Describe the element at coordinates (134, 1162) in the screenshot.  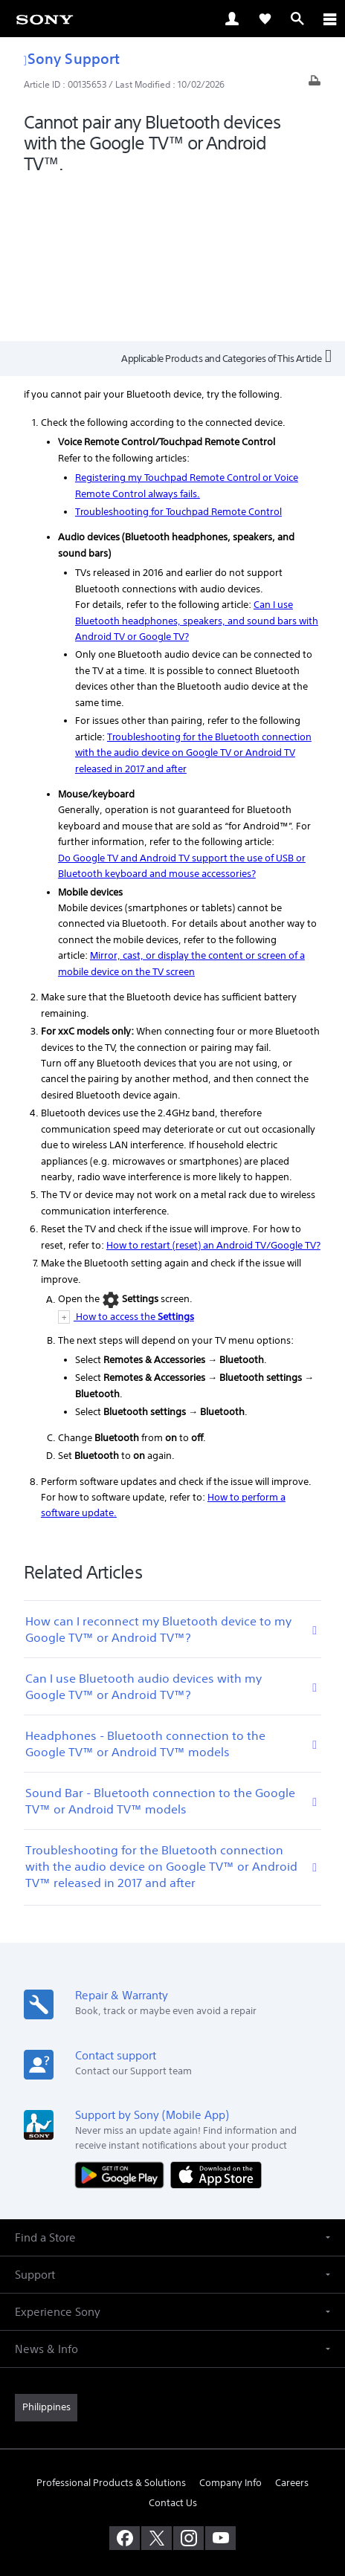
I see `How to access the` at that location.